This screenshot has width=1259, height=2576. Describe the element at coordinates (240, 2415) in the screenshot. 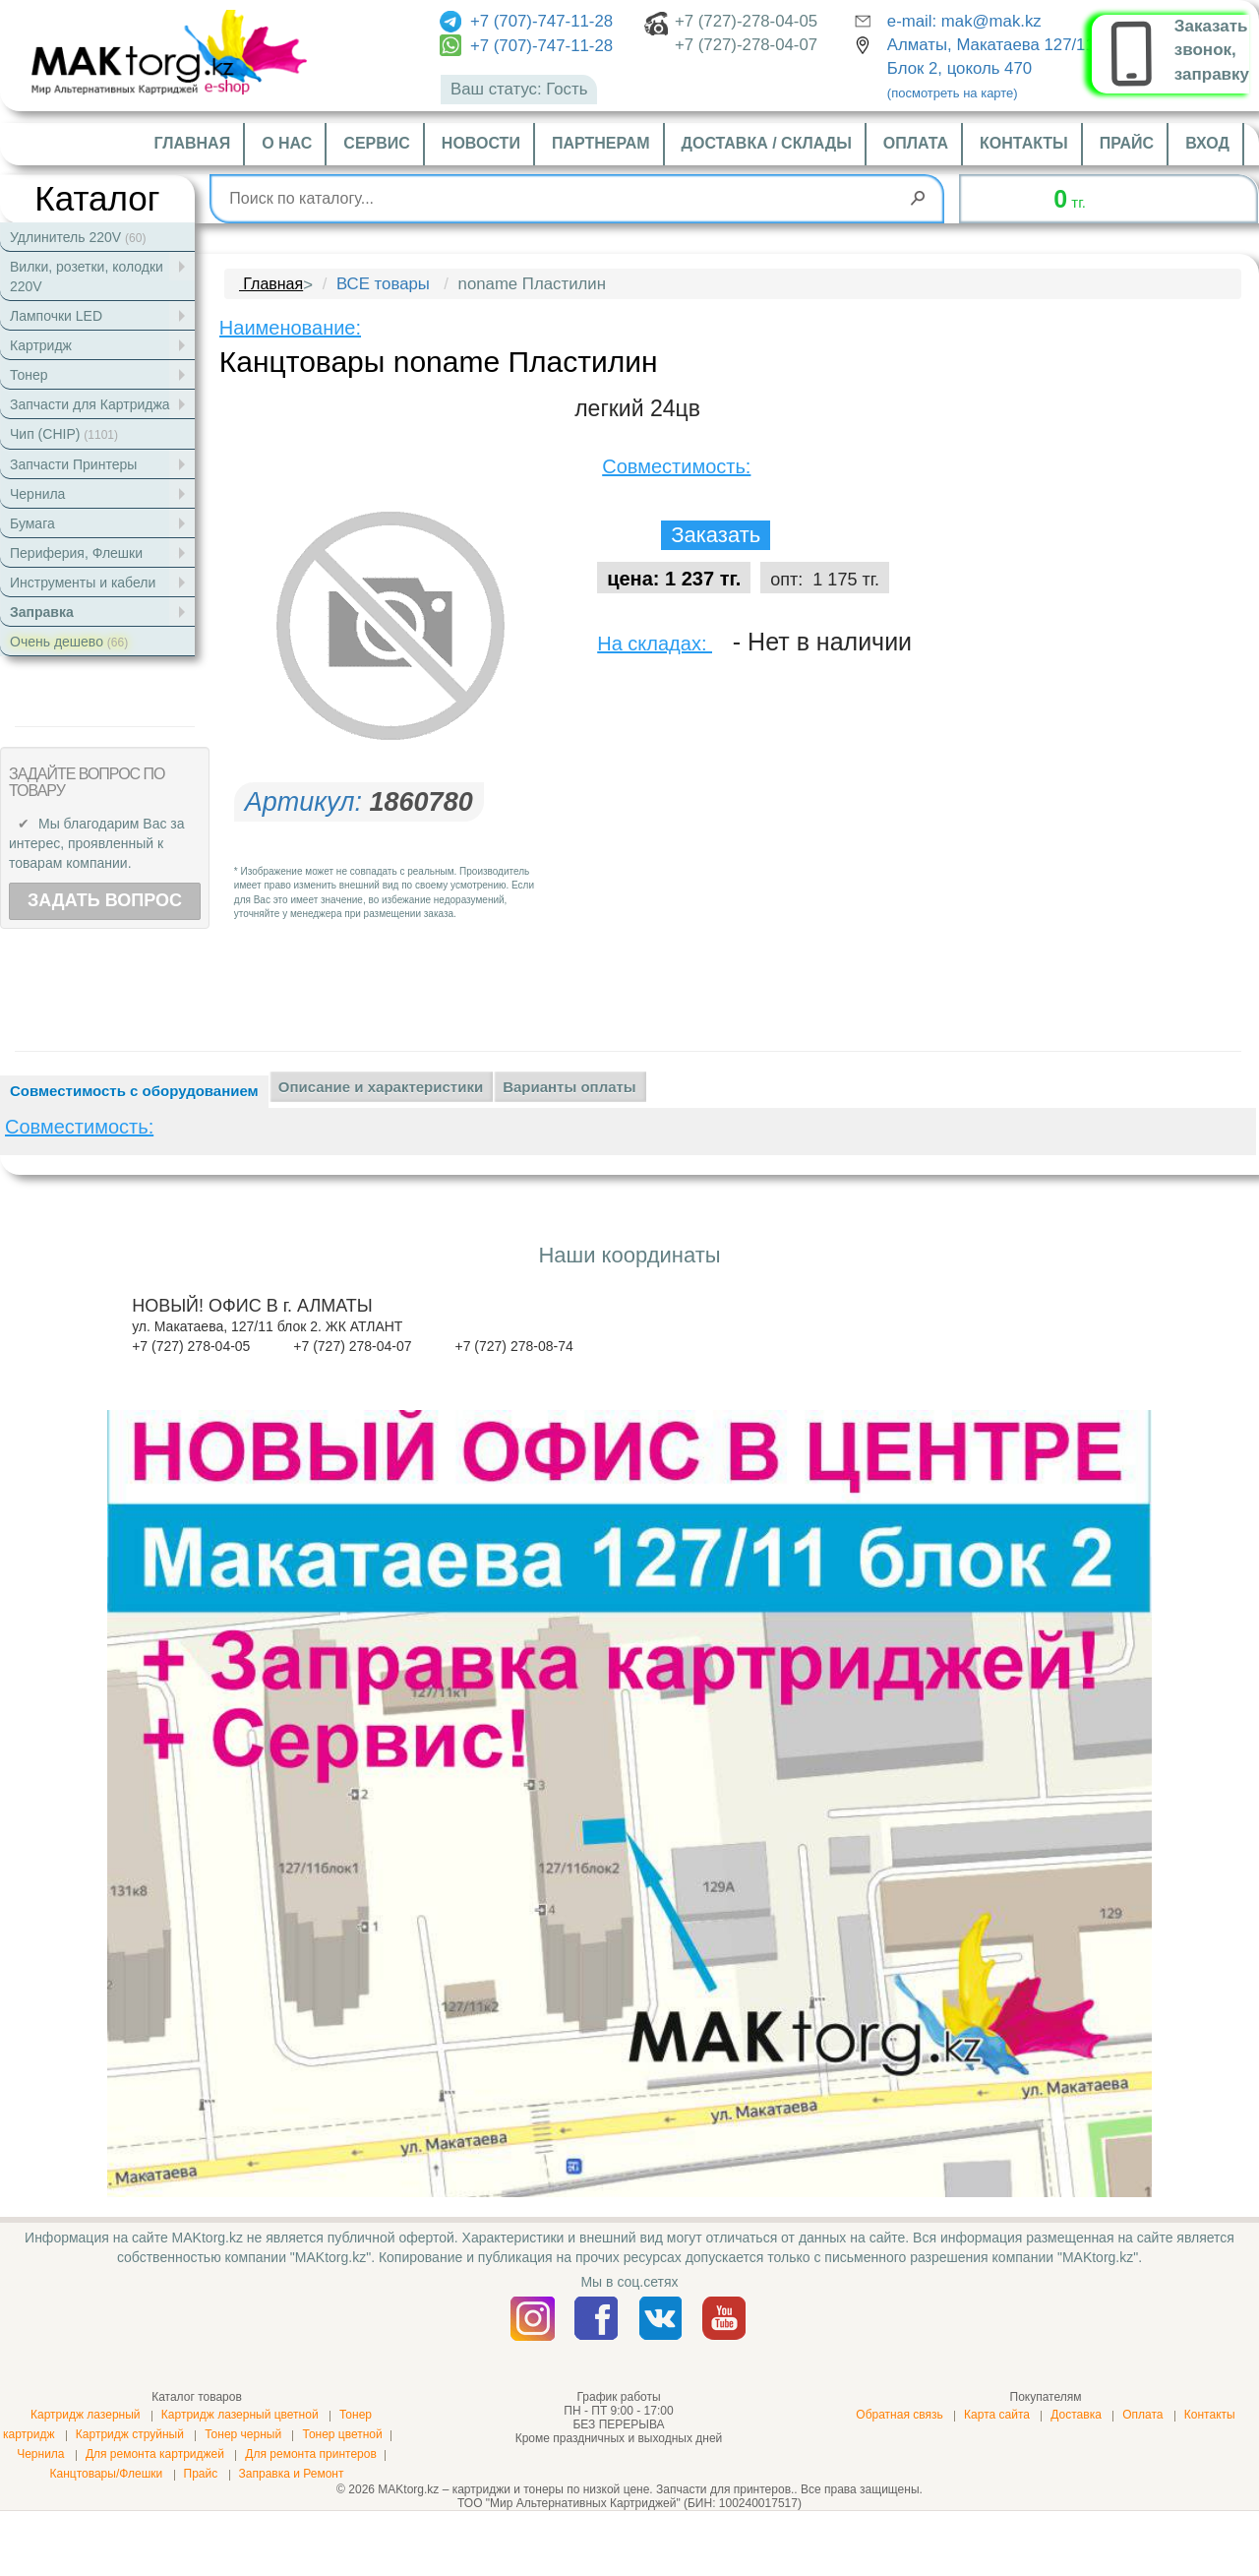

I see `Картридж лазерный цветной` at that location.